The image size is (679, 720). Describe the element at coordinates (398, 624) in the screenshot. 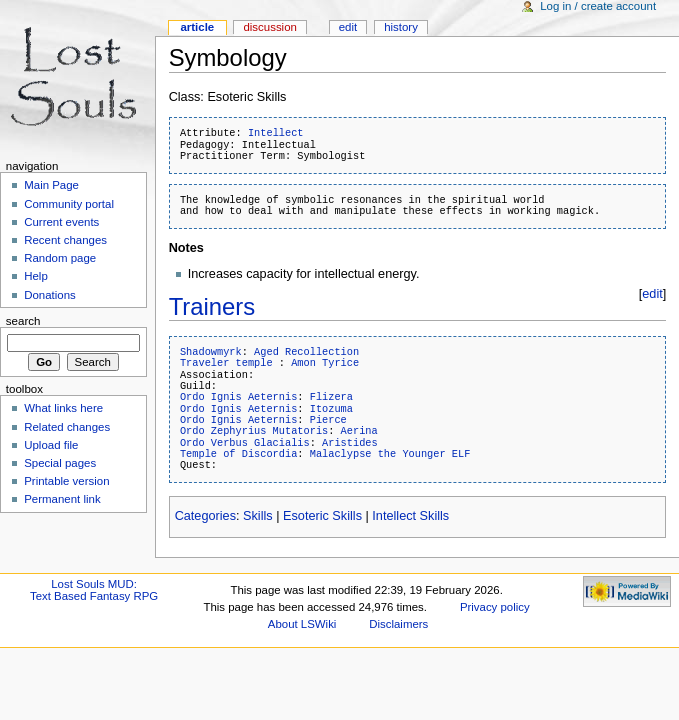

I see `Disclaimers` at that location.